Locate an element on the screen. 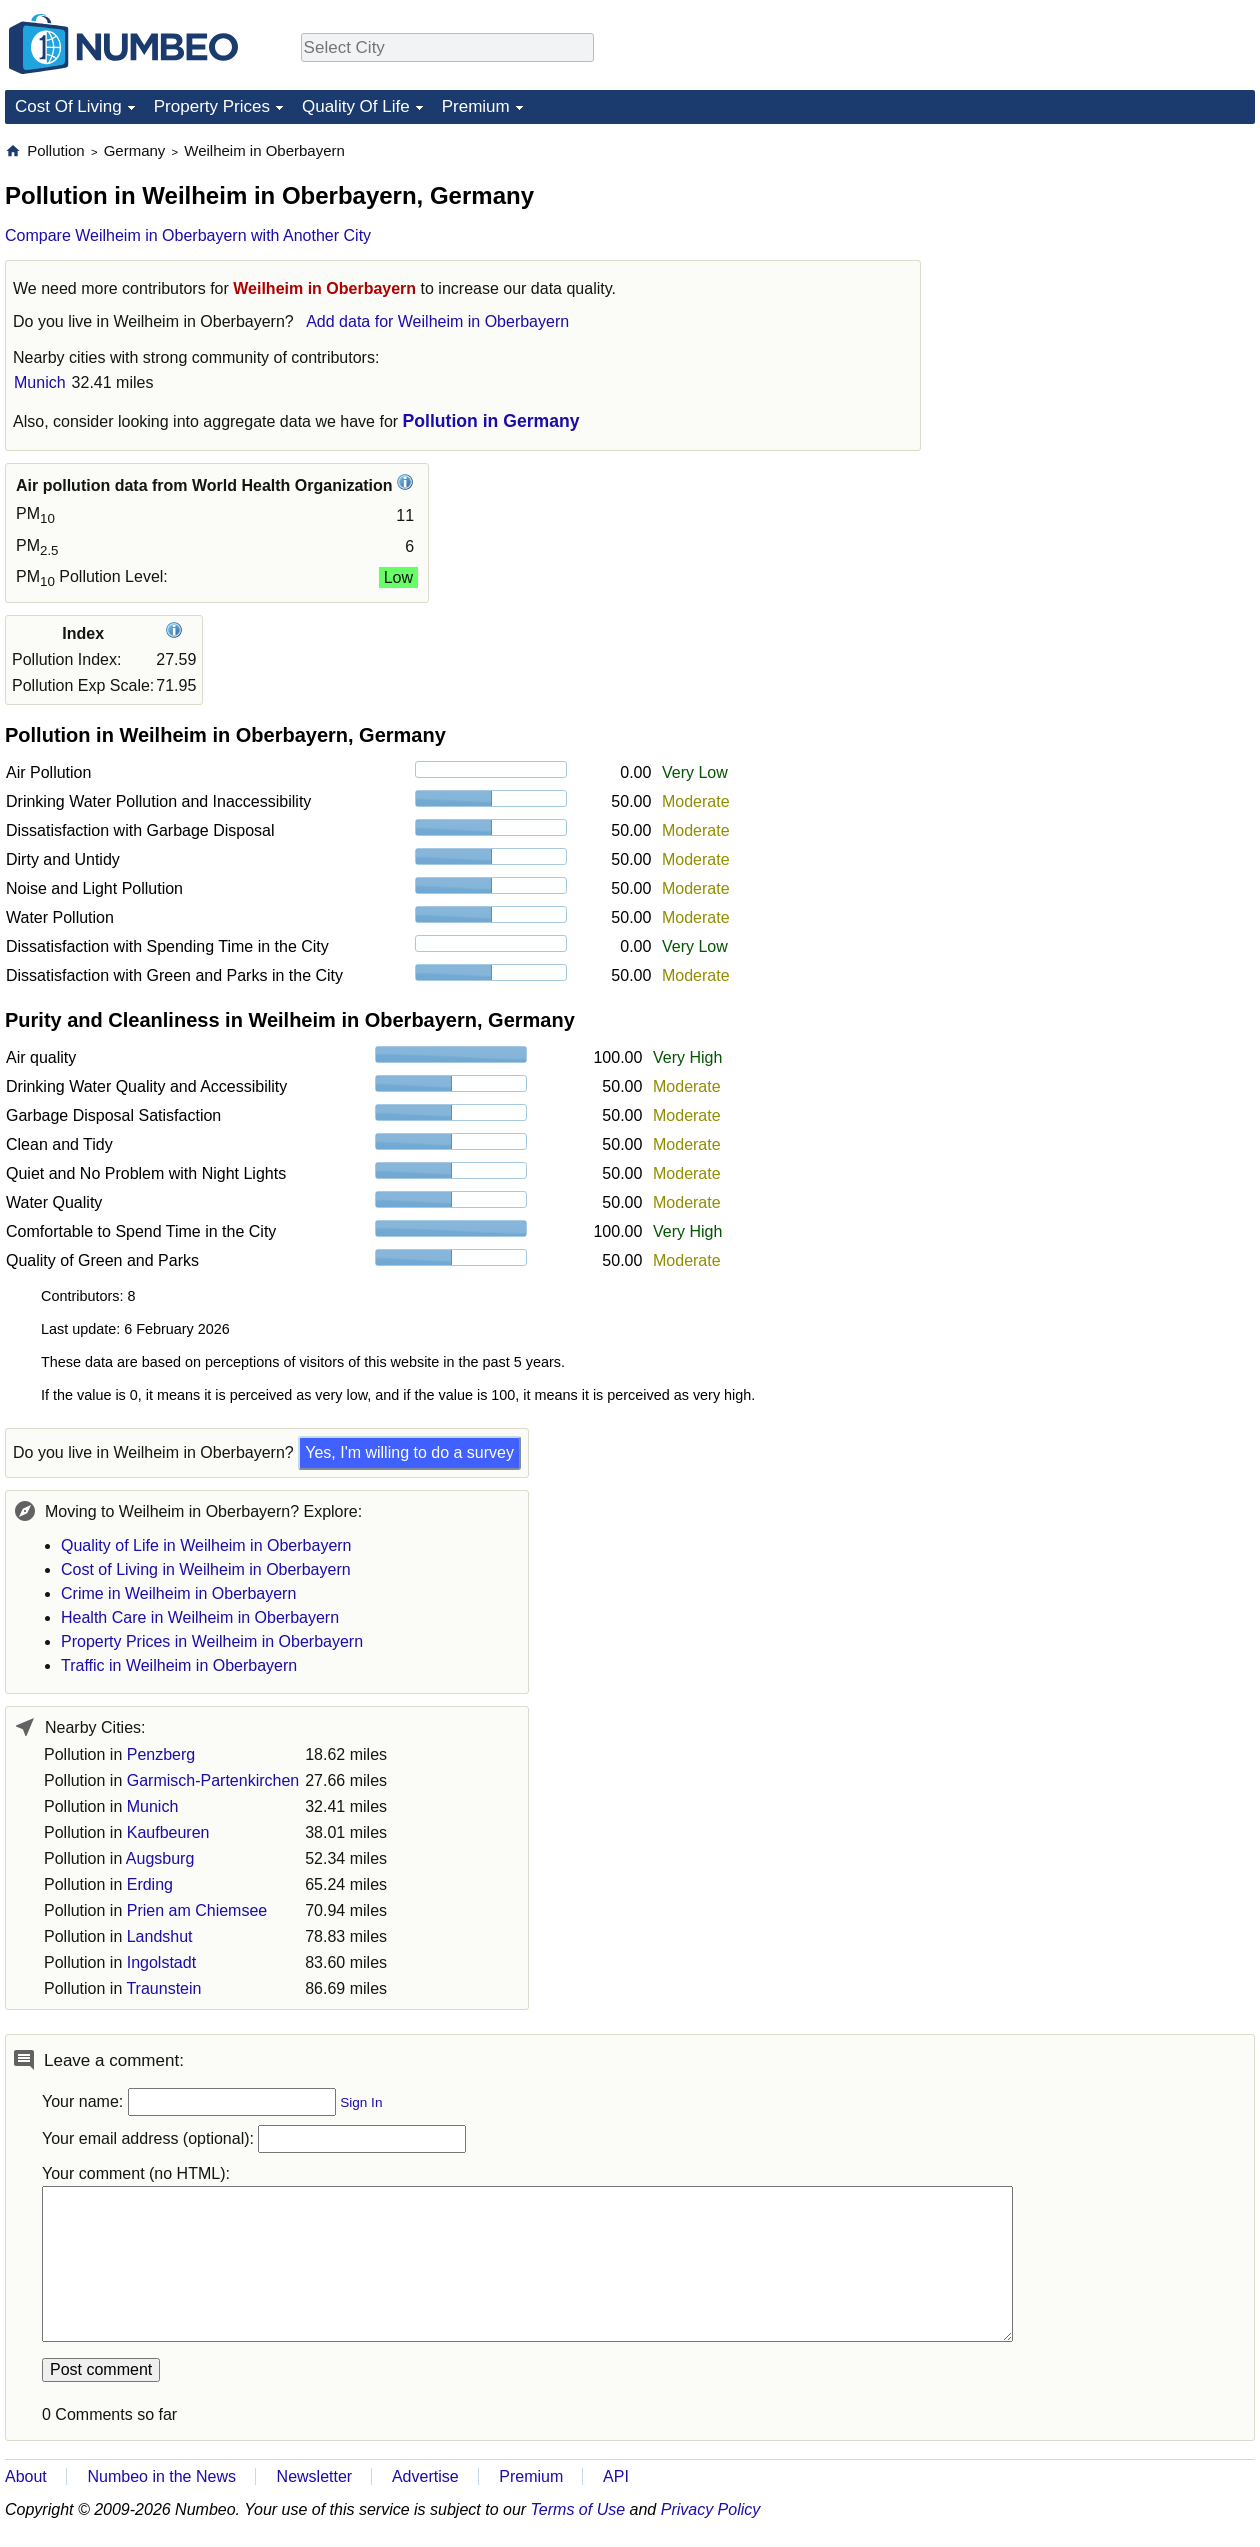 The width and height of the screenshot is (1260, 2547). Quality Of Life is located at coordinates (356, 106).